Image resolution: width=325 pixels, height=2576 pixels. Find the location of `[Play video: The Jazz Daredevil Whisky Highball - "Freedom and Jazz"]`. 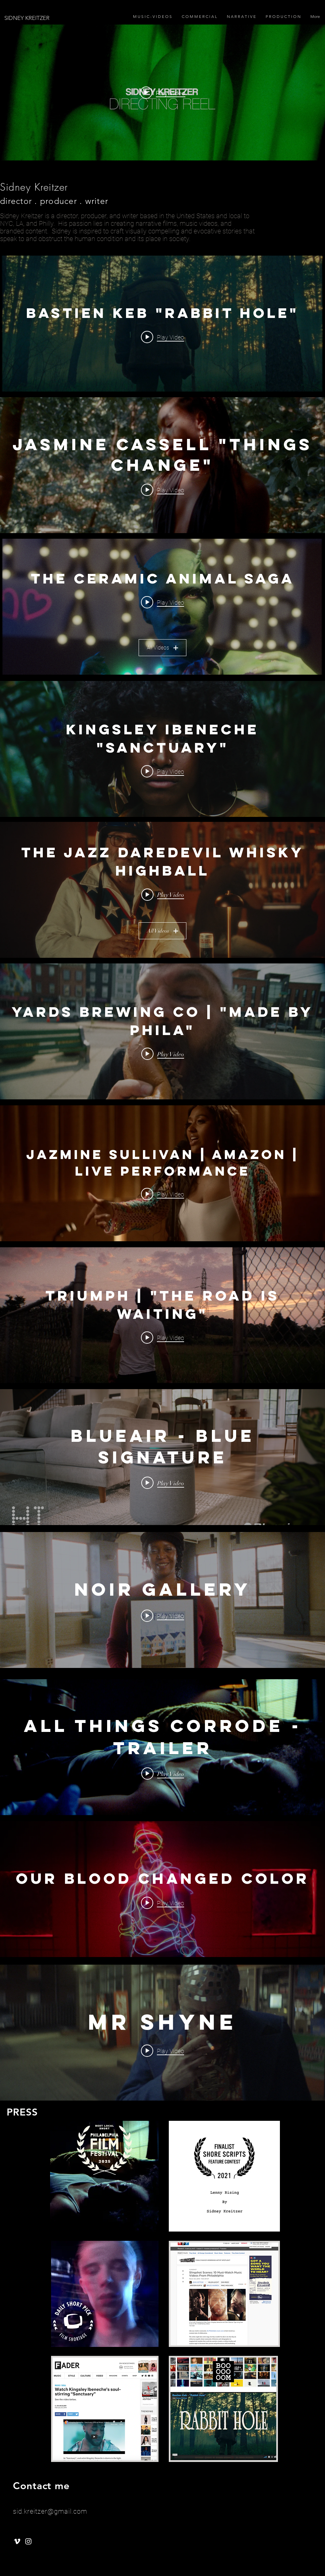

[Play video: The Jazz Daredevil Whisky Highball - "Freedom and Jazz"] is located at coordinates (162, 894).